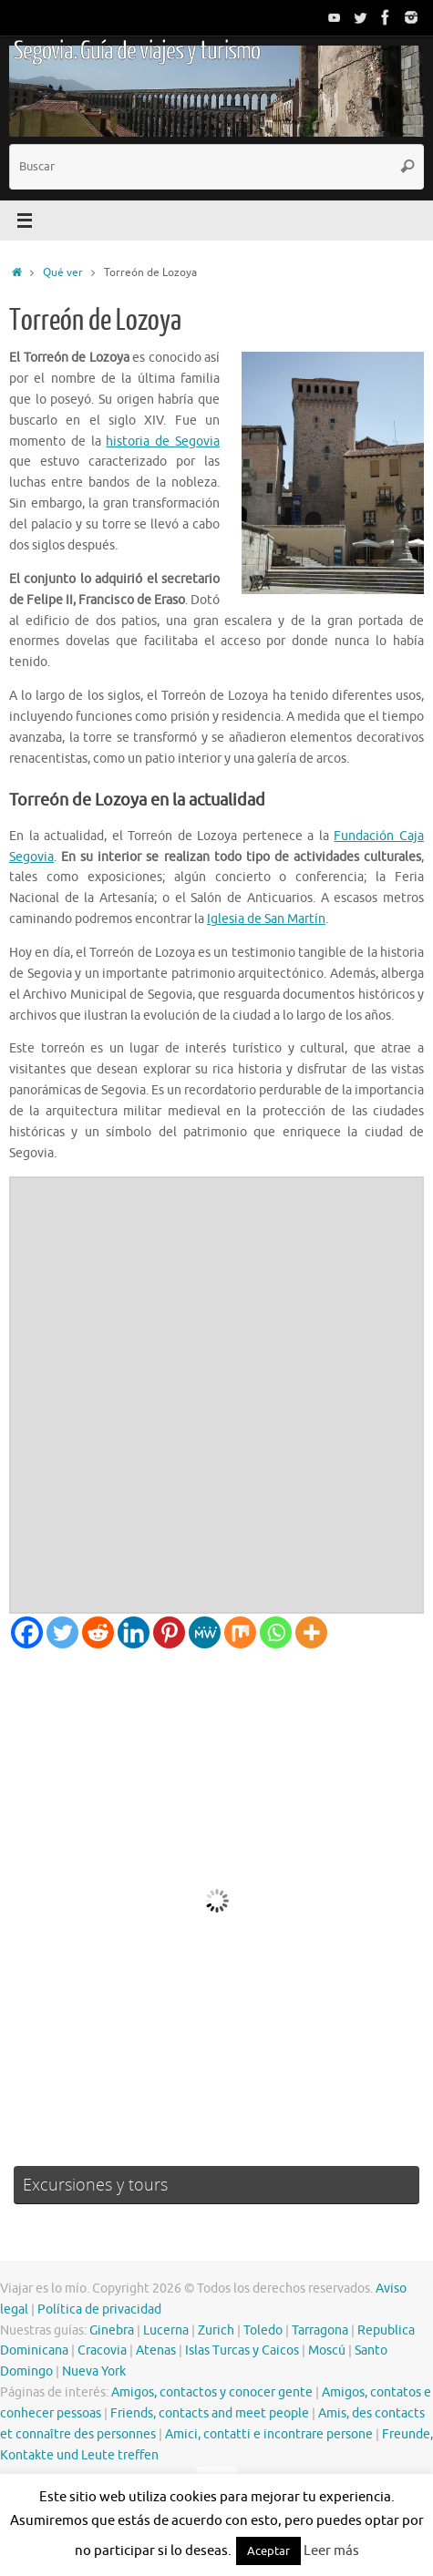  Describe the element at coordinates (331, 2551) in the screenshot. I see `Leer más` at that location.